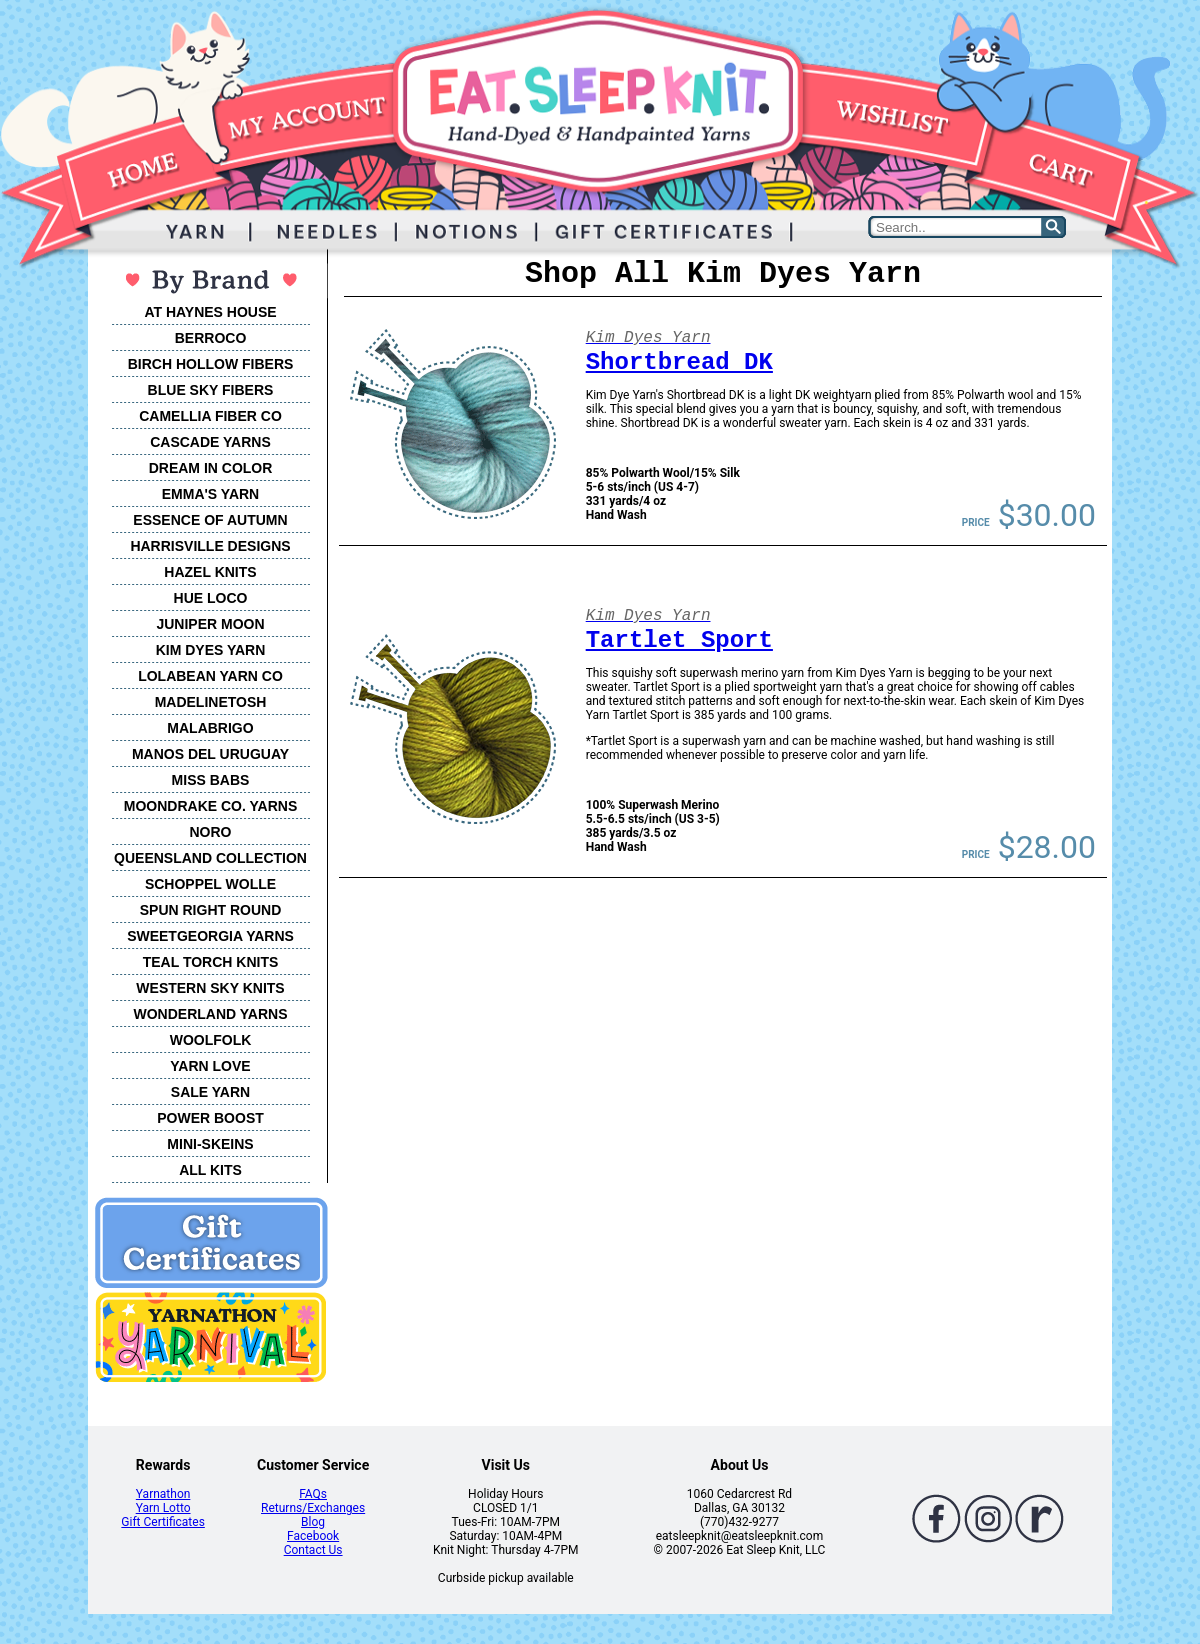 The width and height of the screenshot is (1200, 1644). Describe the element at coordinates (313, 1522) in the screenshot. I see `Blog` at that location.